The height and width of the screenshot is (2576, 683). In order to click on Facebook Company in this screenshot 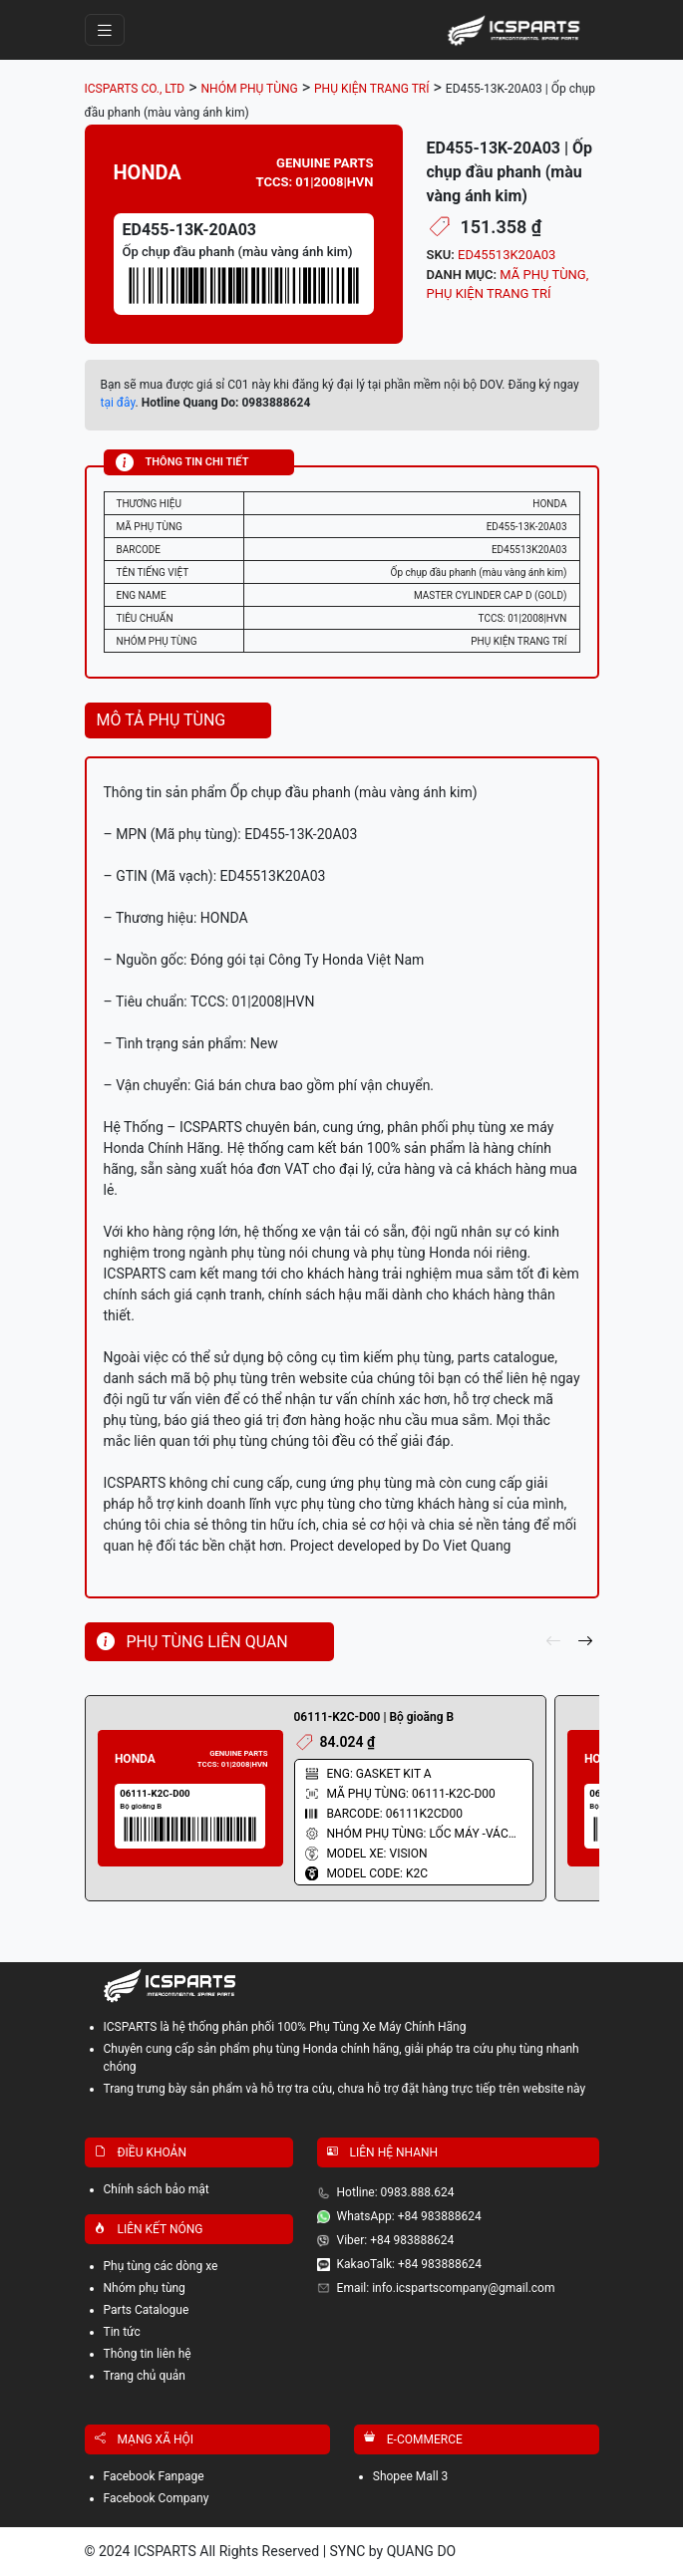, I will do `click(156, 2498)`.